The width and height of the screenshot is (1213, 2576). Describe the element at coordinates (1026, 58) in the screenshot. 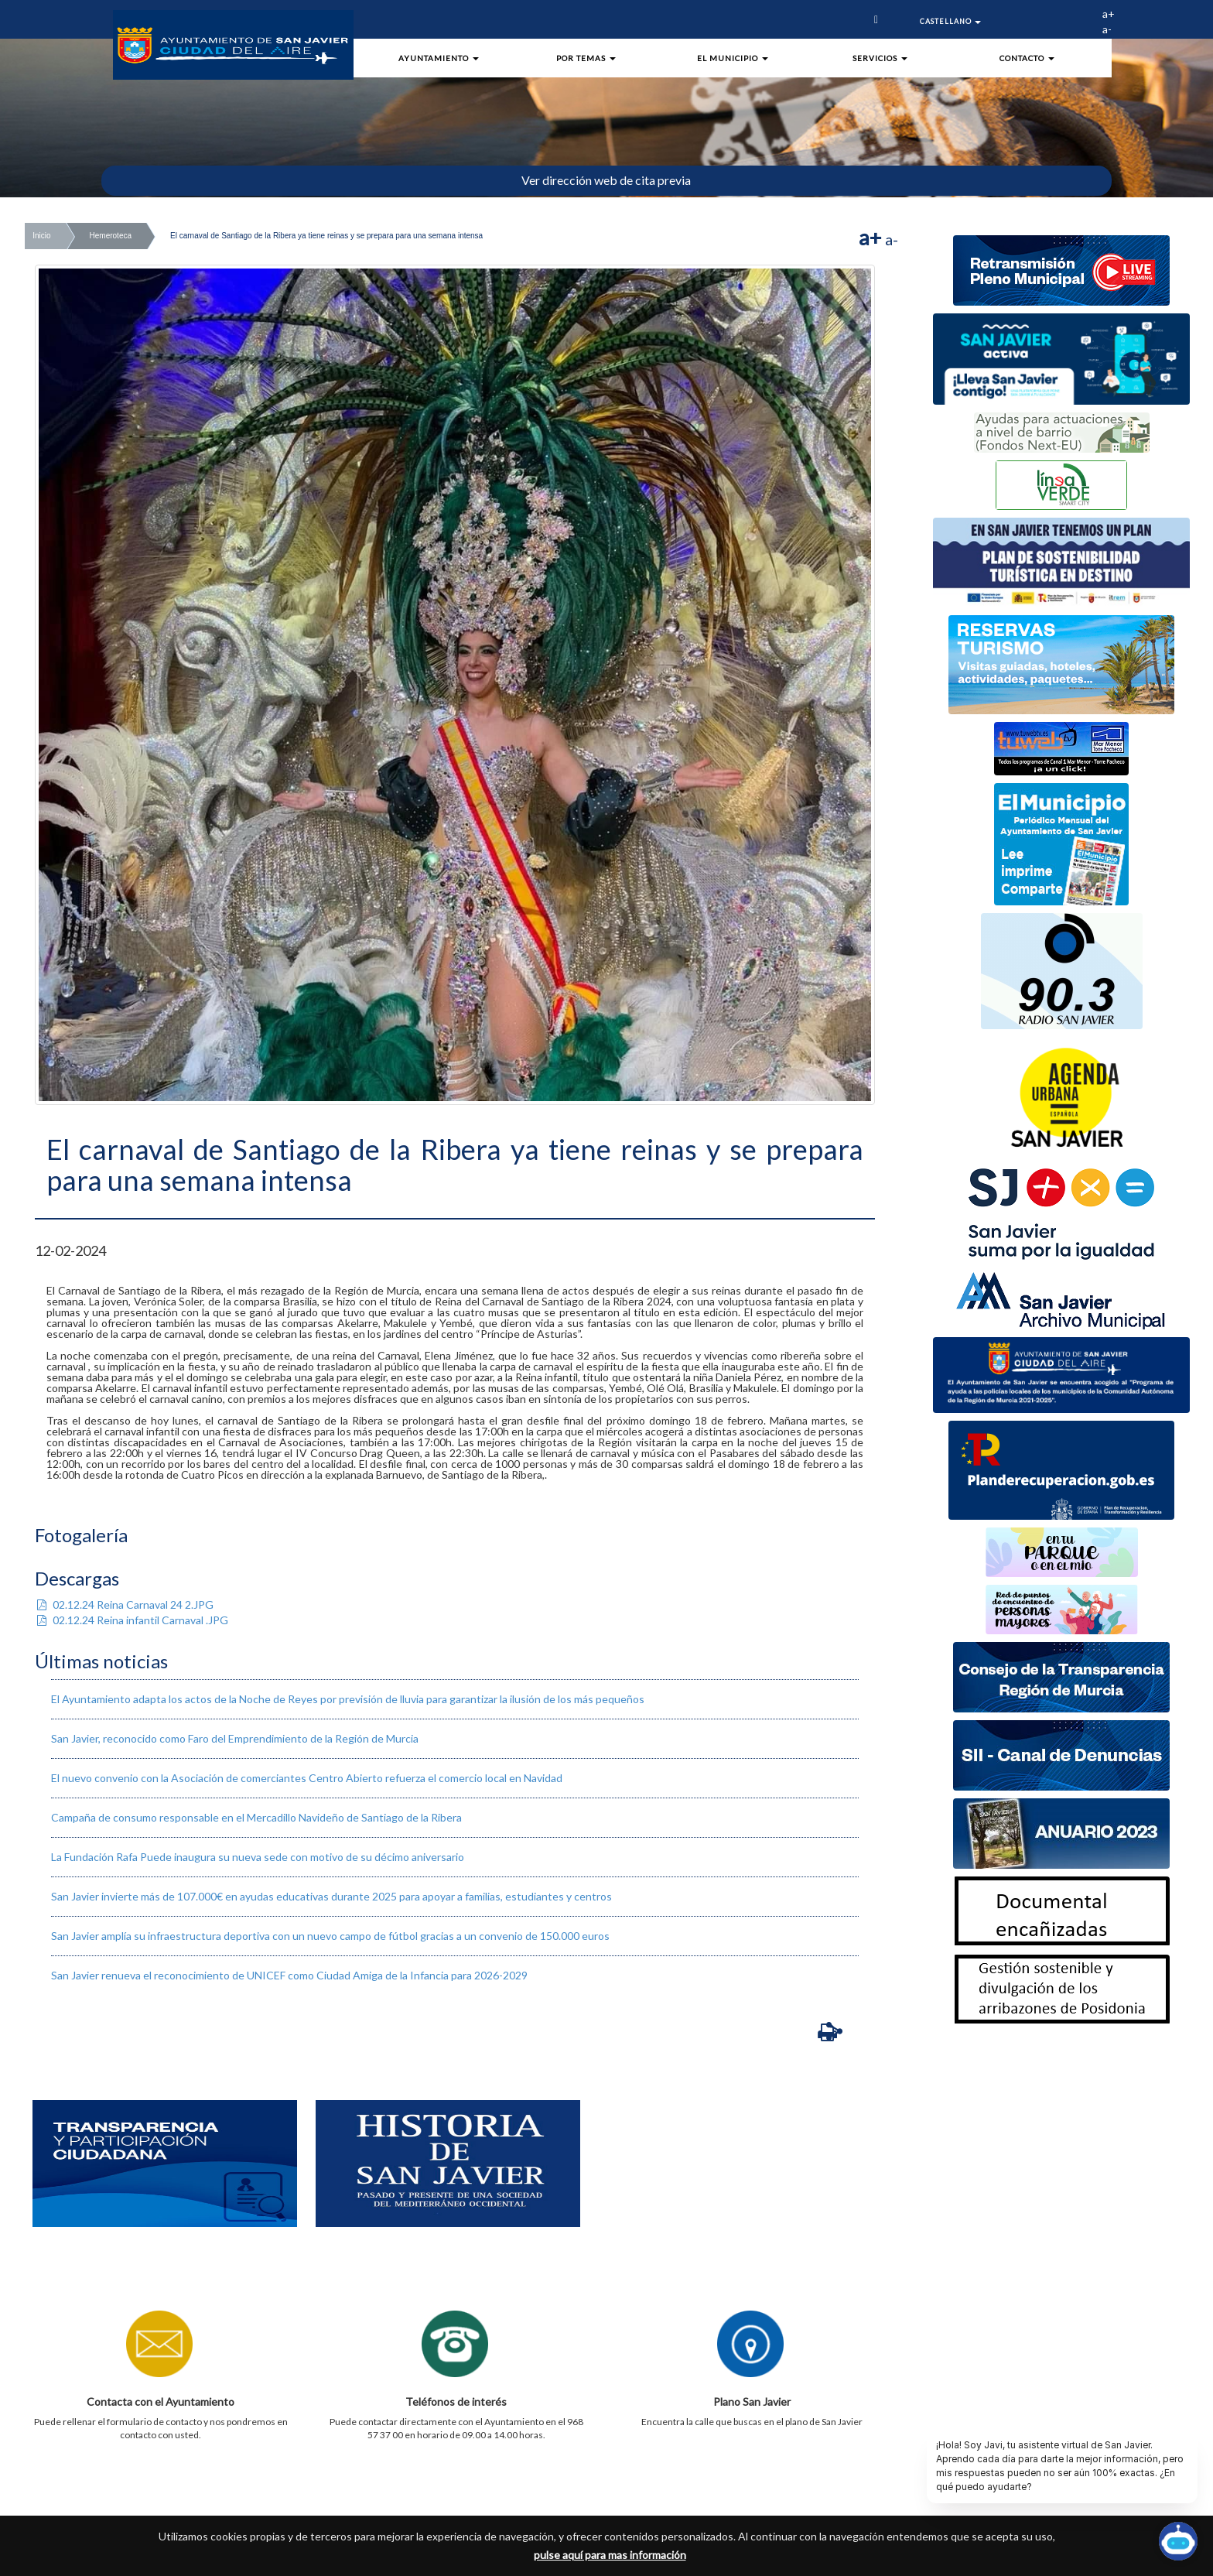

I see `Contacto [button]` at that location.